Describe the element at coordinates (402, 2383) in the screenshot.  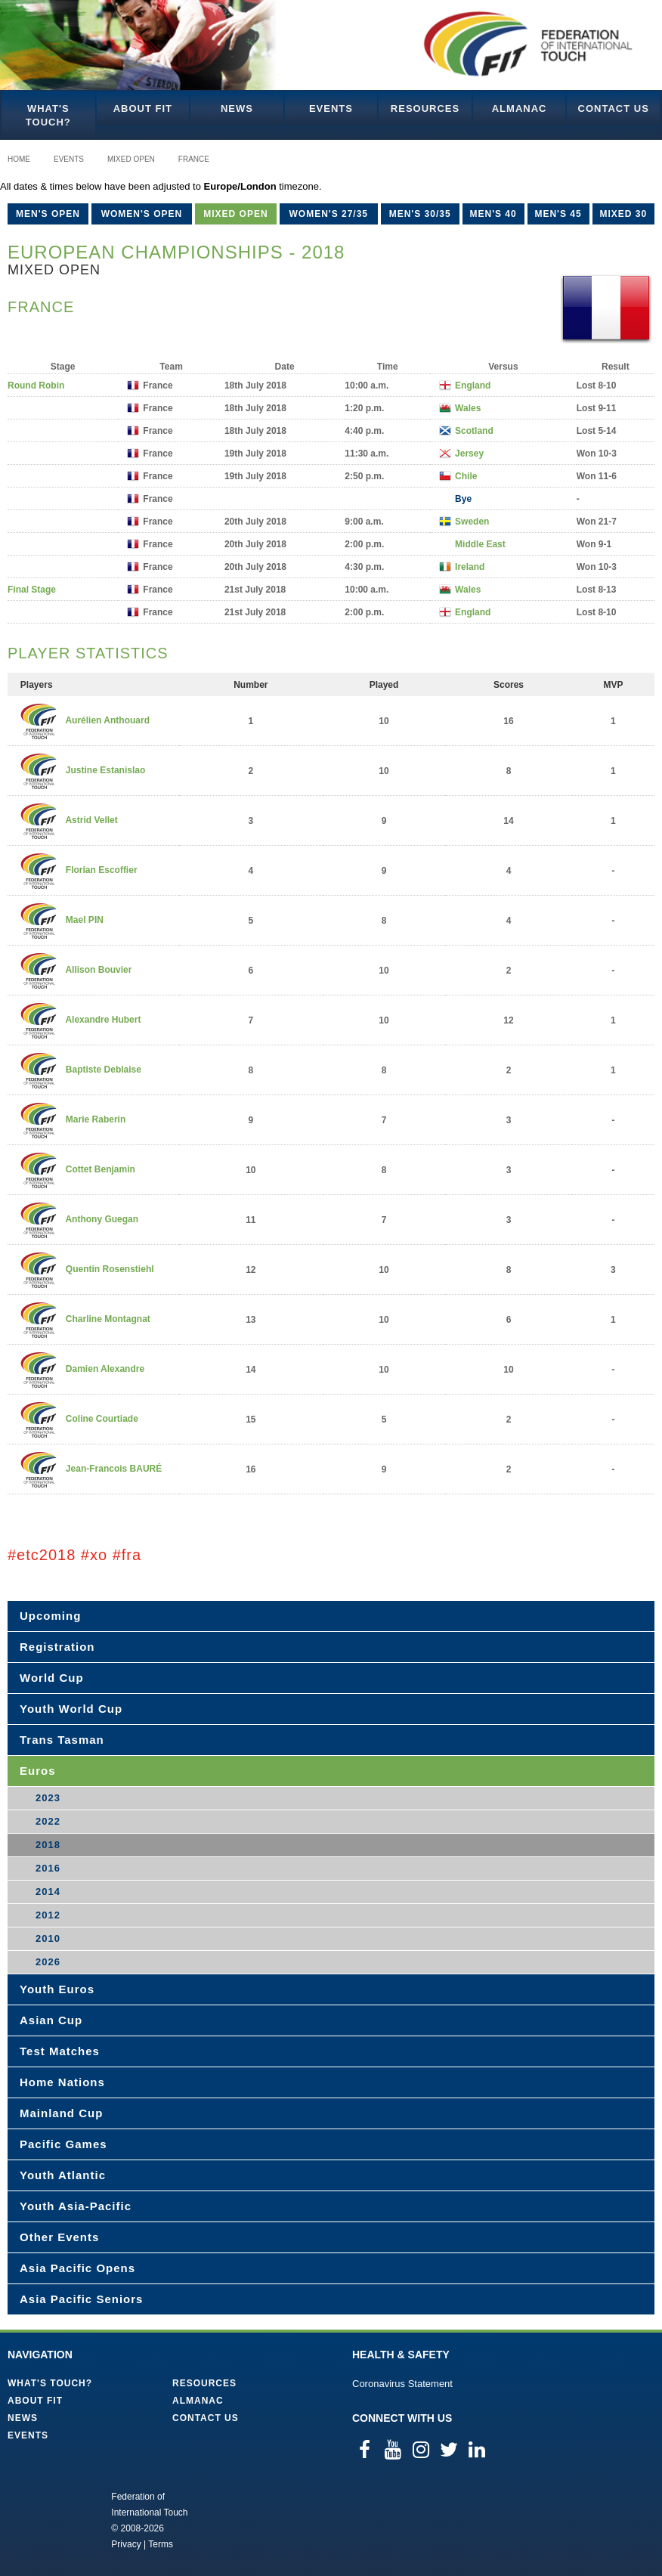
I see `Coronavirus Statement` at that location.